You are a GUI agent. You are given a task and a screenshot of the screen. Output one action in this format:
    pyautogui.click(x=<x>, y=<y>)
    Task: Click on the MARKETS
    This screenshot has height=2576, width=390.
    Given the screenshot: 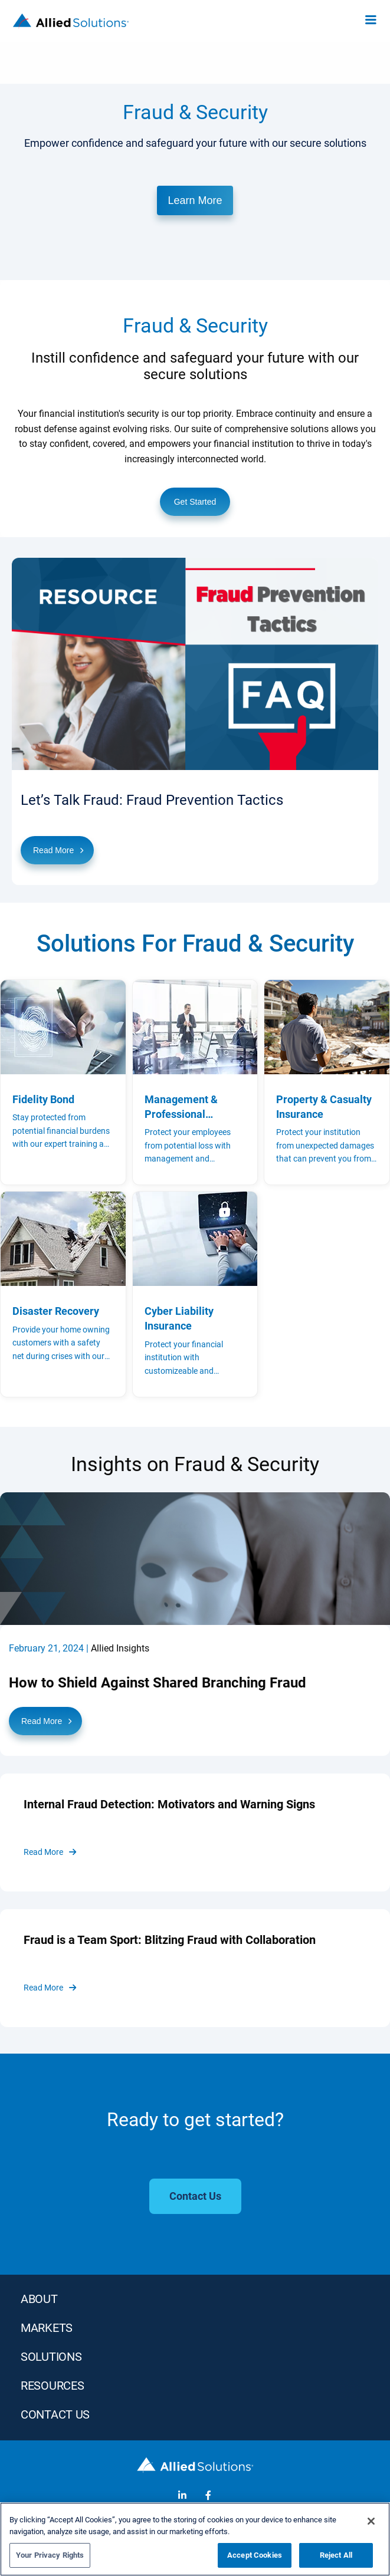 What is the action you would take?
    pyautogui.click(x=47, y=2328)
    